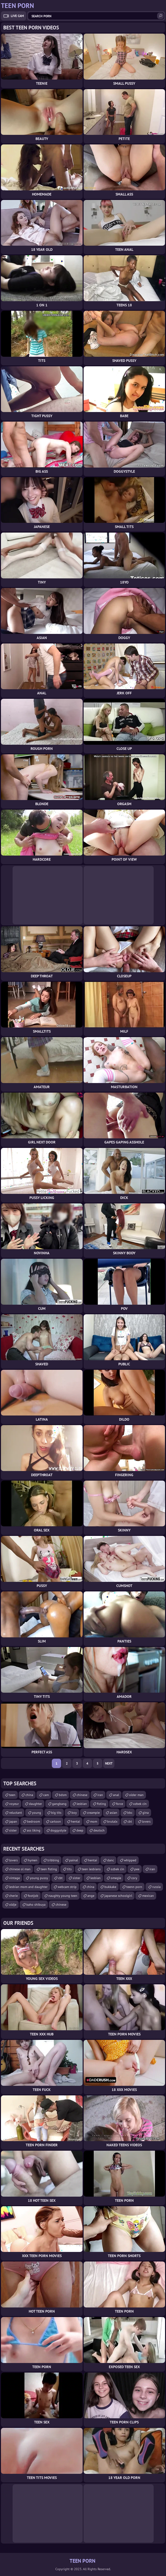  I want to click on footjob, so click(33, 1896).